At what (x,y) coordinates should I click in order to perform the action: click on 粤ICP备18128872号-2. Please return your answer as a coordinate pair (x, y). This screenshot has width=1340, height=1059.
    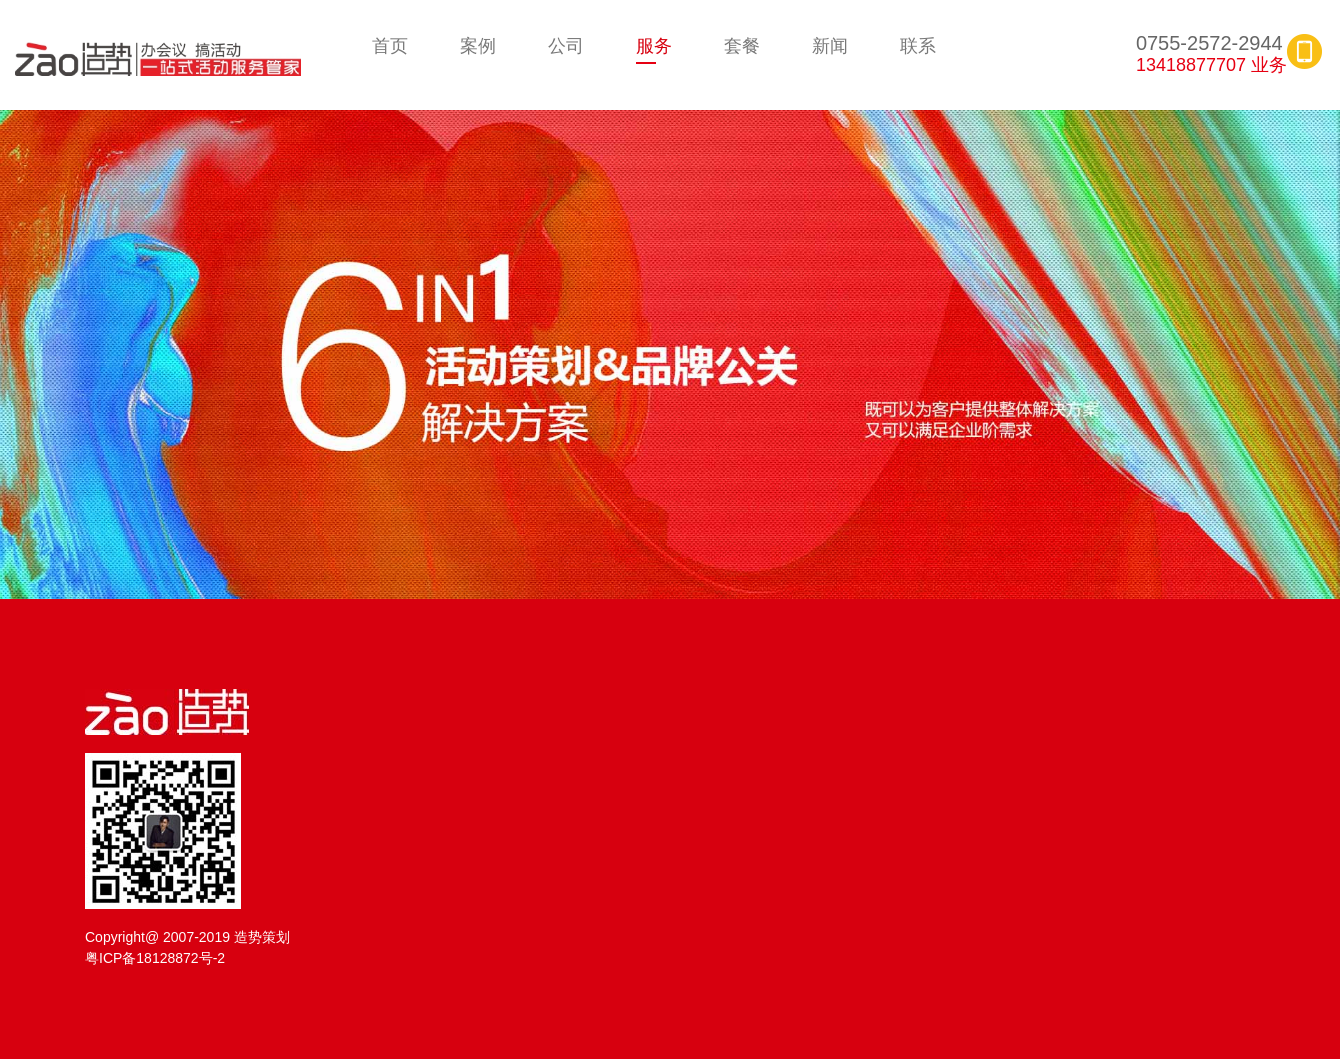
    Looking at the image, I should click on (155, 958).